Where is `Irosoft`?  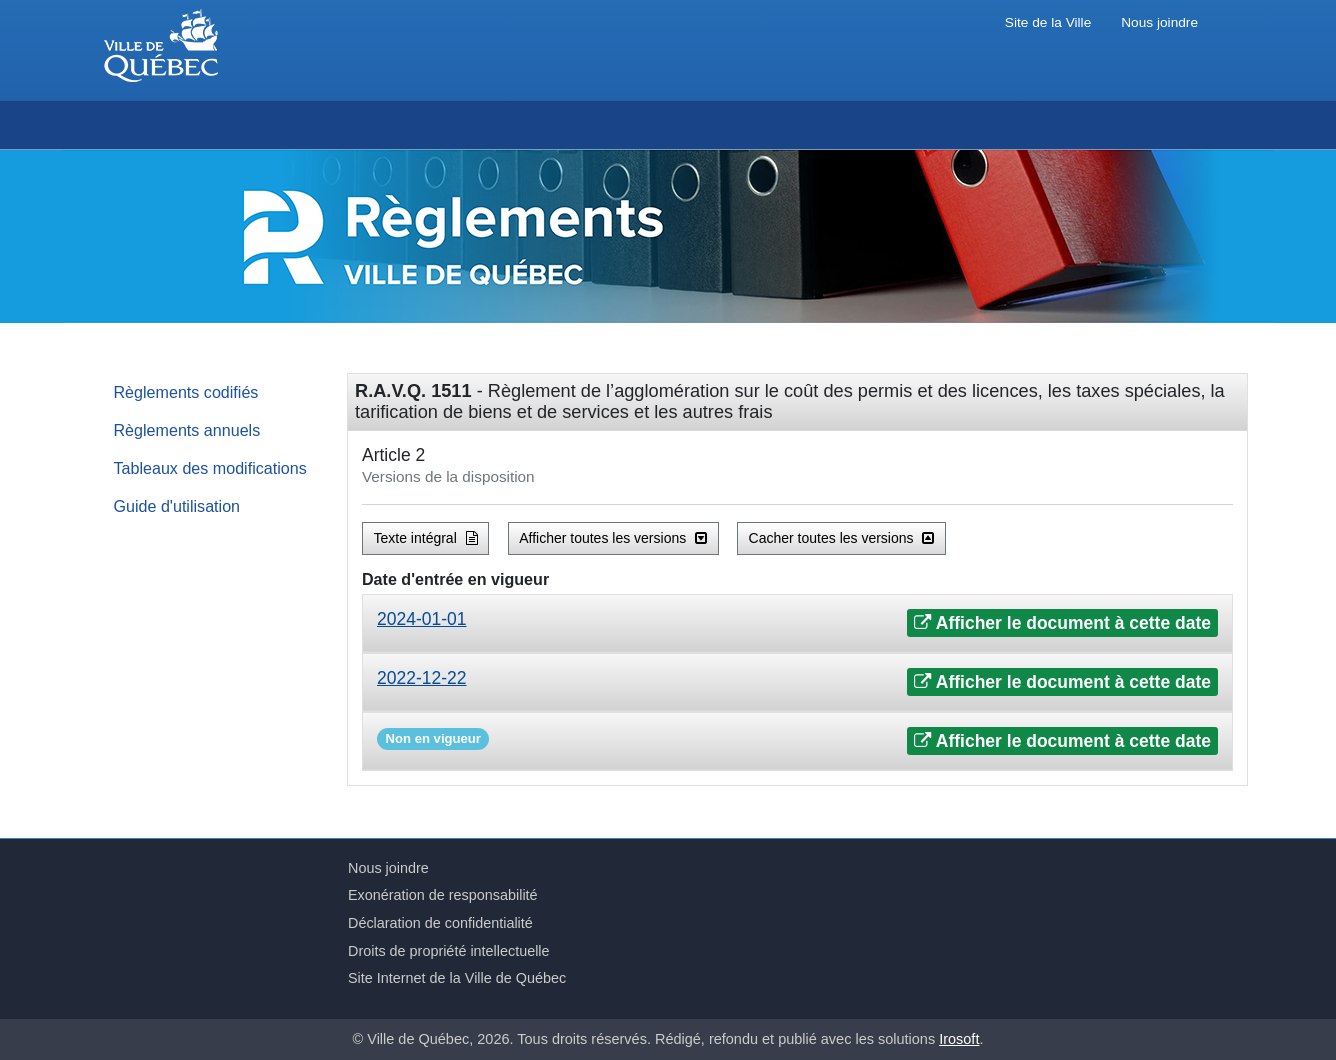 Irosoft is located at coordinates (959, 1039).